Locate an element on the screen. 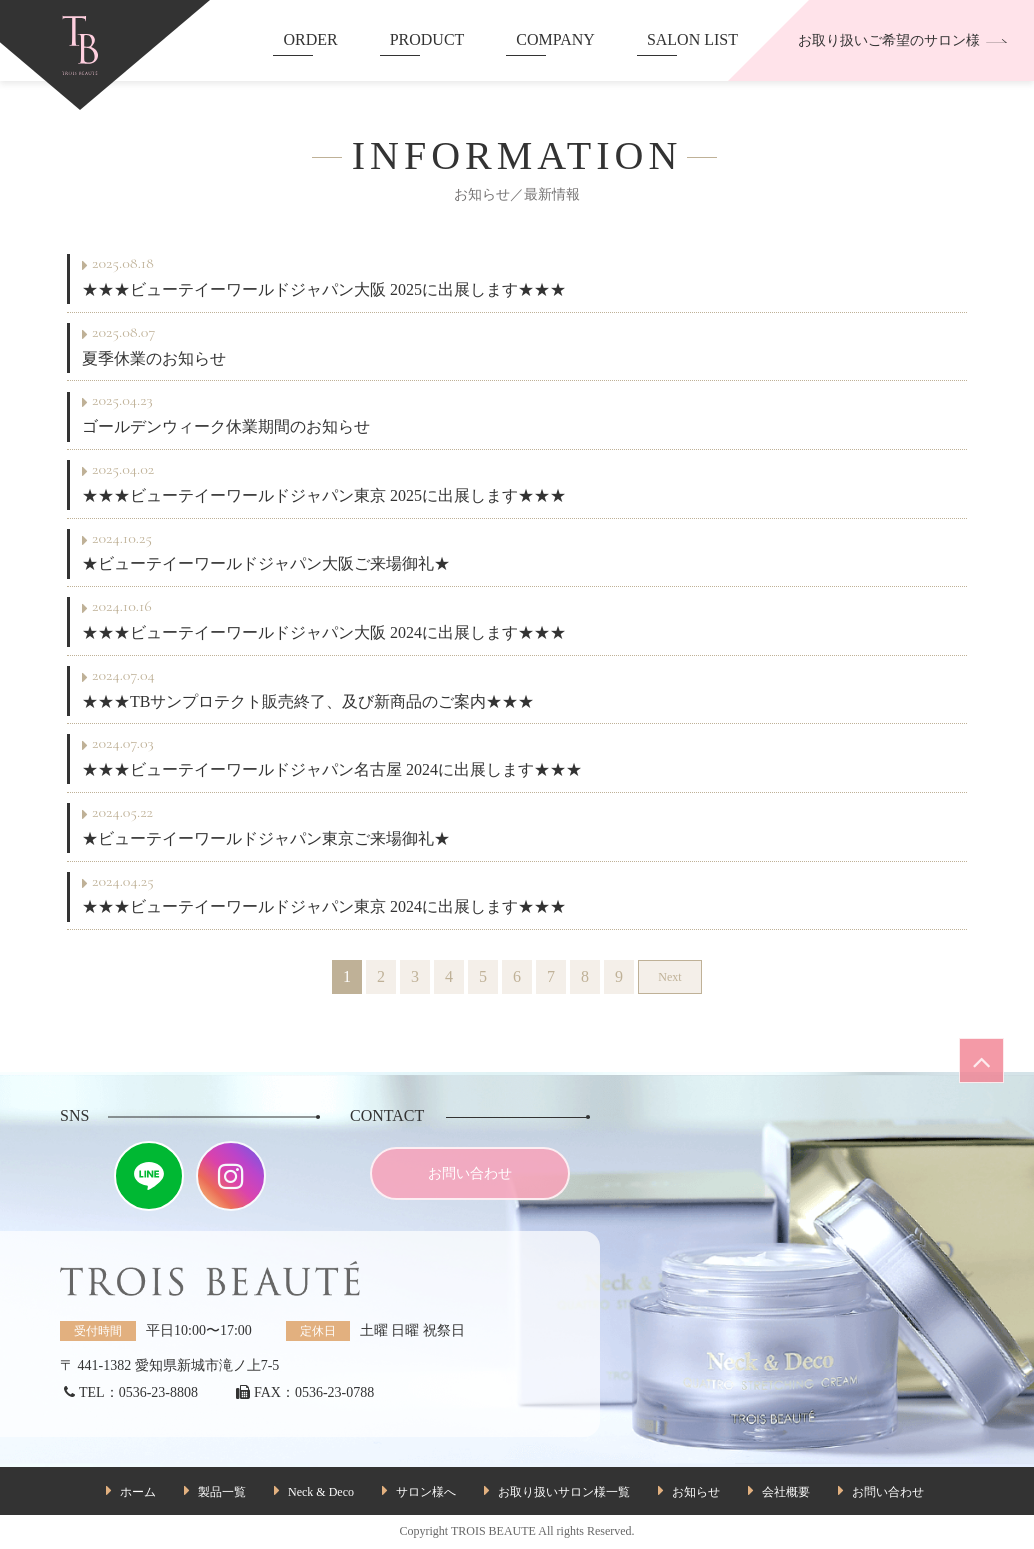 The height and width of the screenshot is (1549, 1034). SALON LIST is located at coordinates (692, 39).